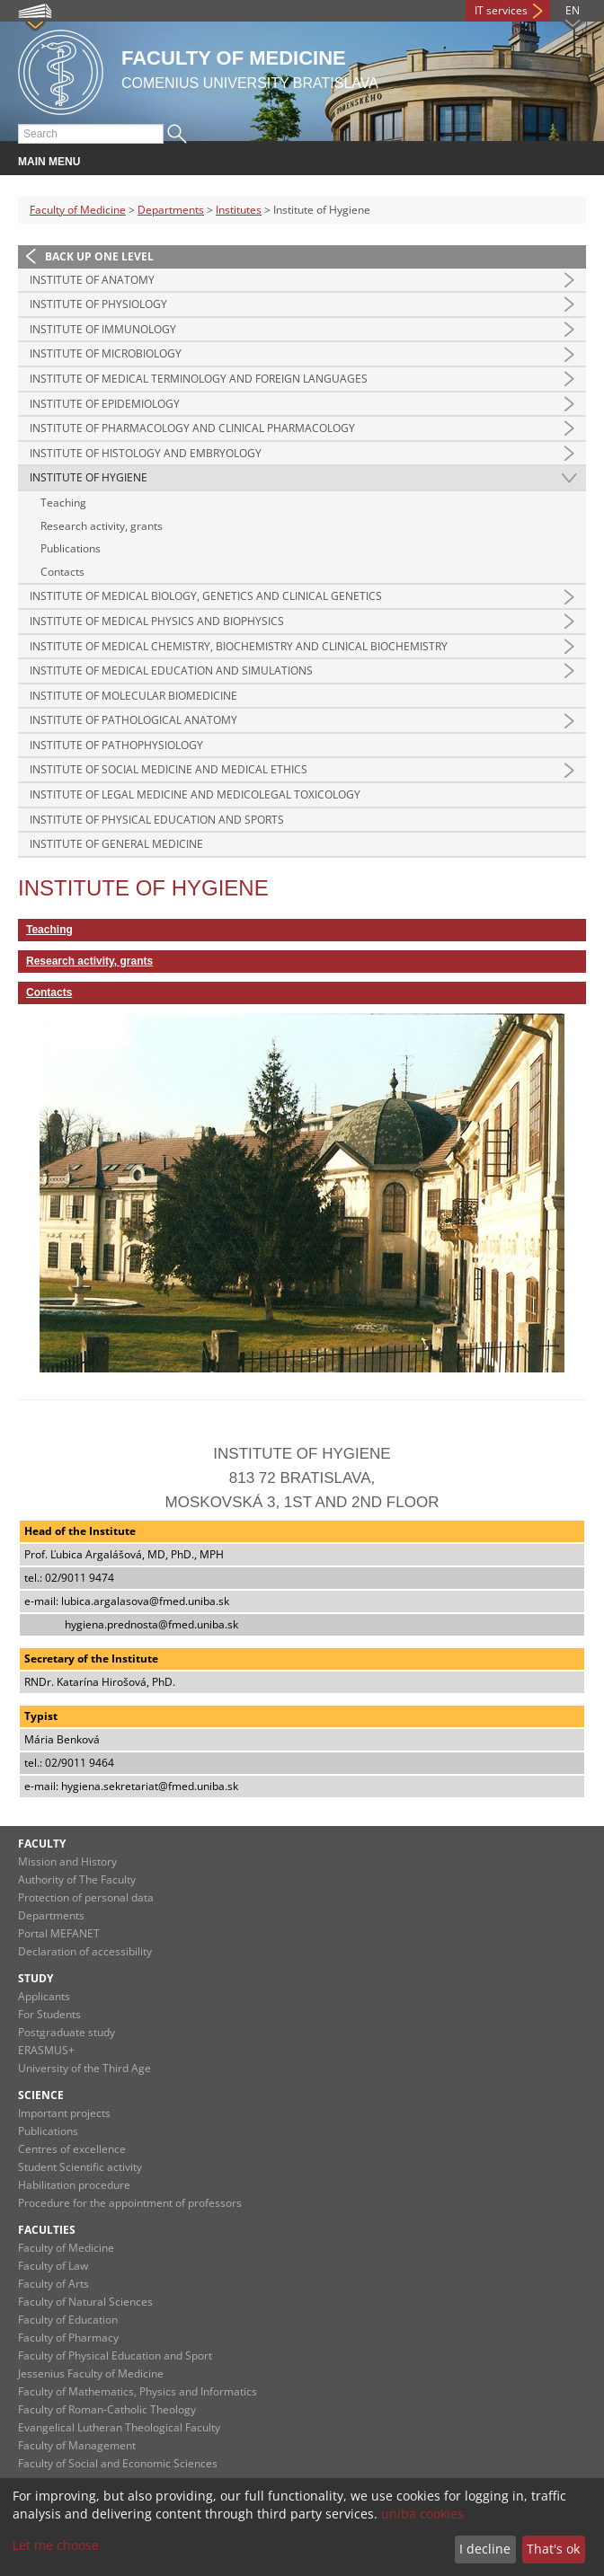  I want to click on Faculty, so click(42, 1843).